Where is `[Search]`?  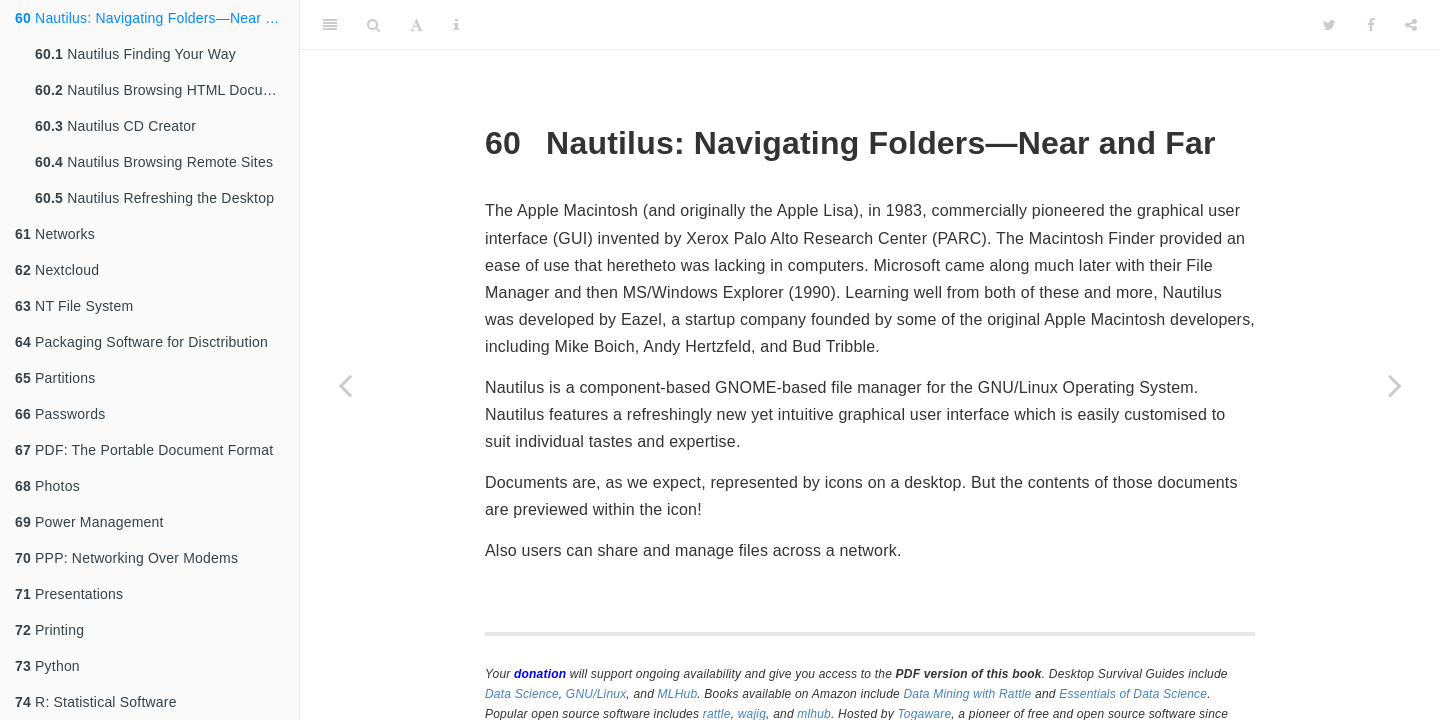
[Search] is located at coordinates (373, 25).